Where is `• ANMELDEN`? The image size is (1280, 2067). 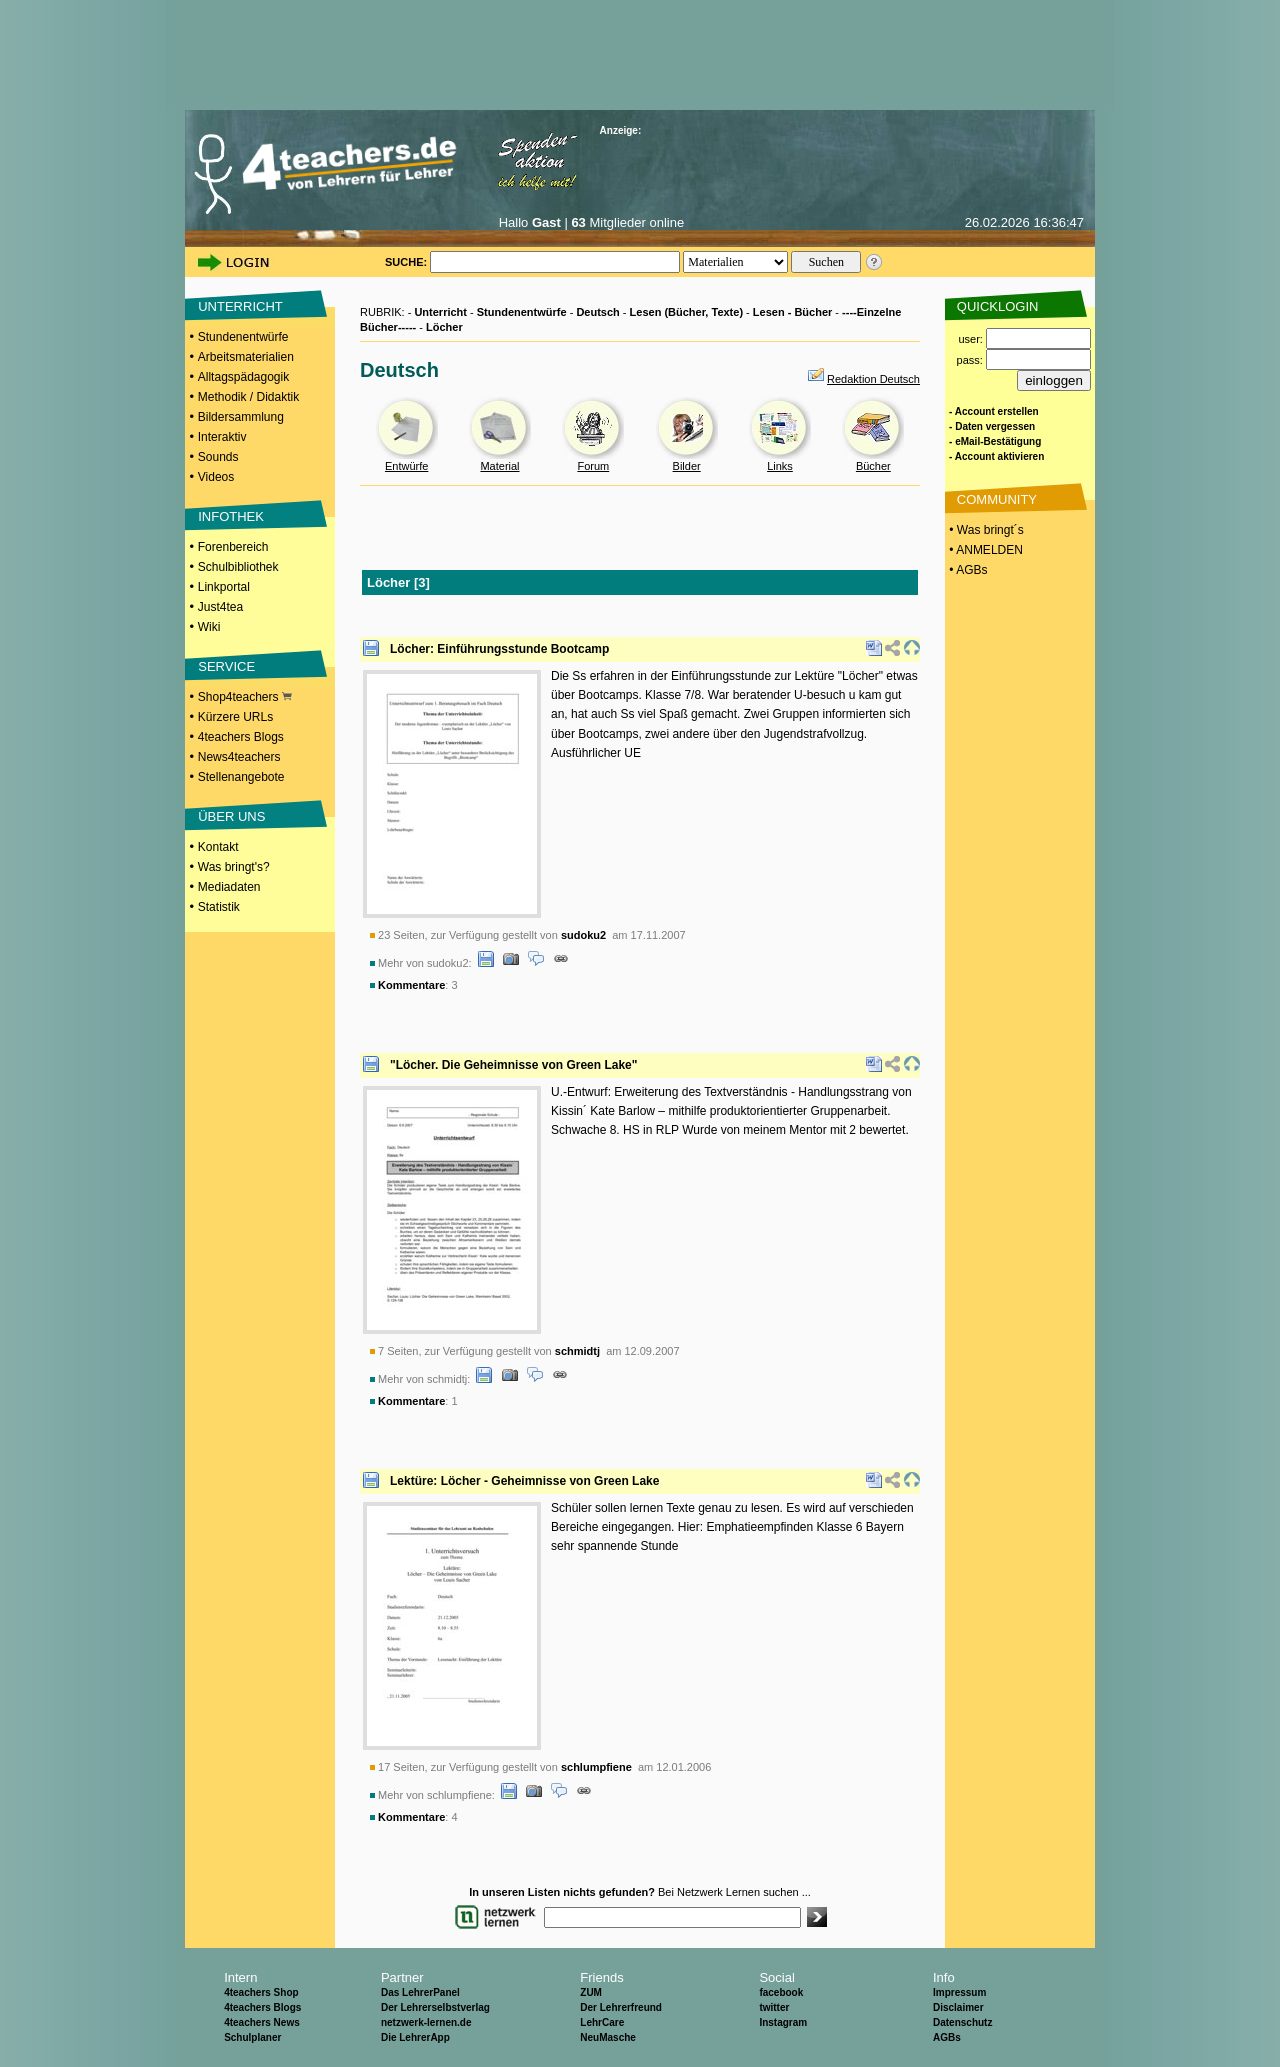 • ANMELDEN is located at coordinates (984, 550).